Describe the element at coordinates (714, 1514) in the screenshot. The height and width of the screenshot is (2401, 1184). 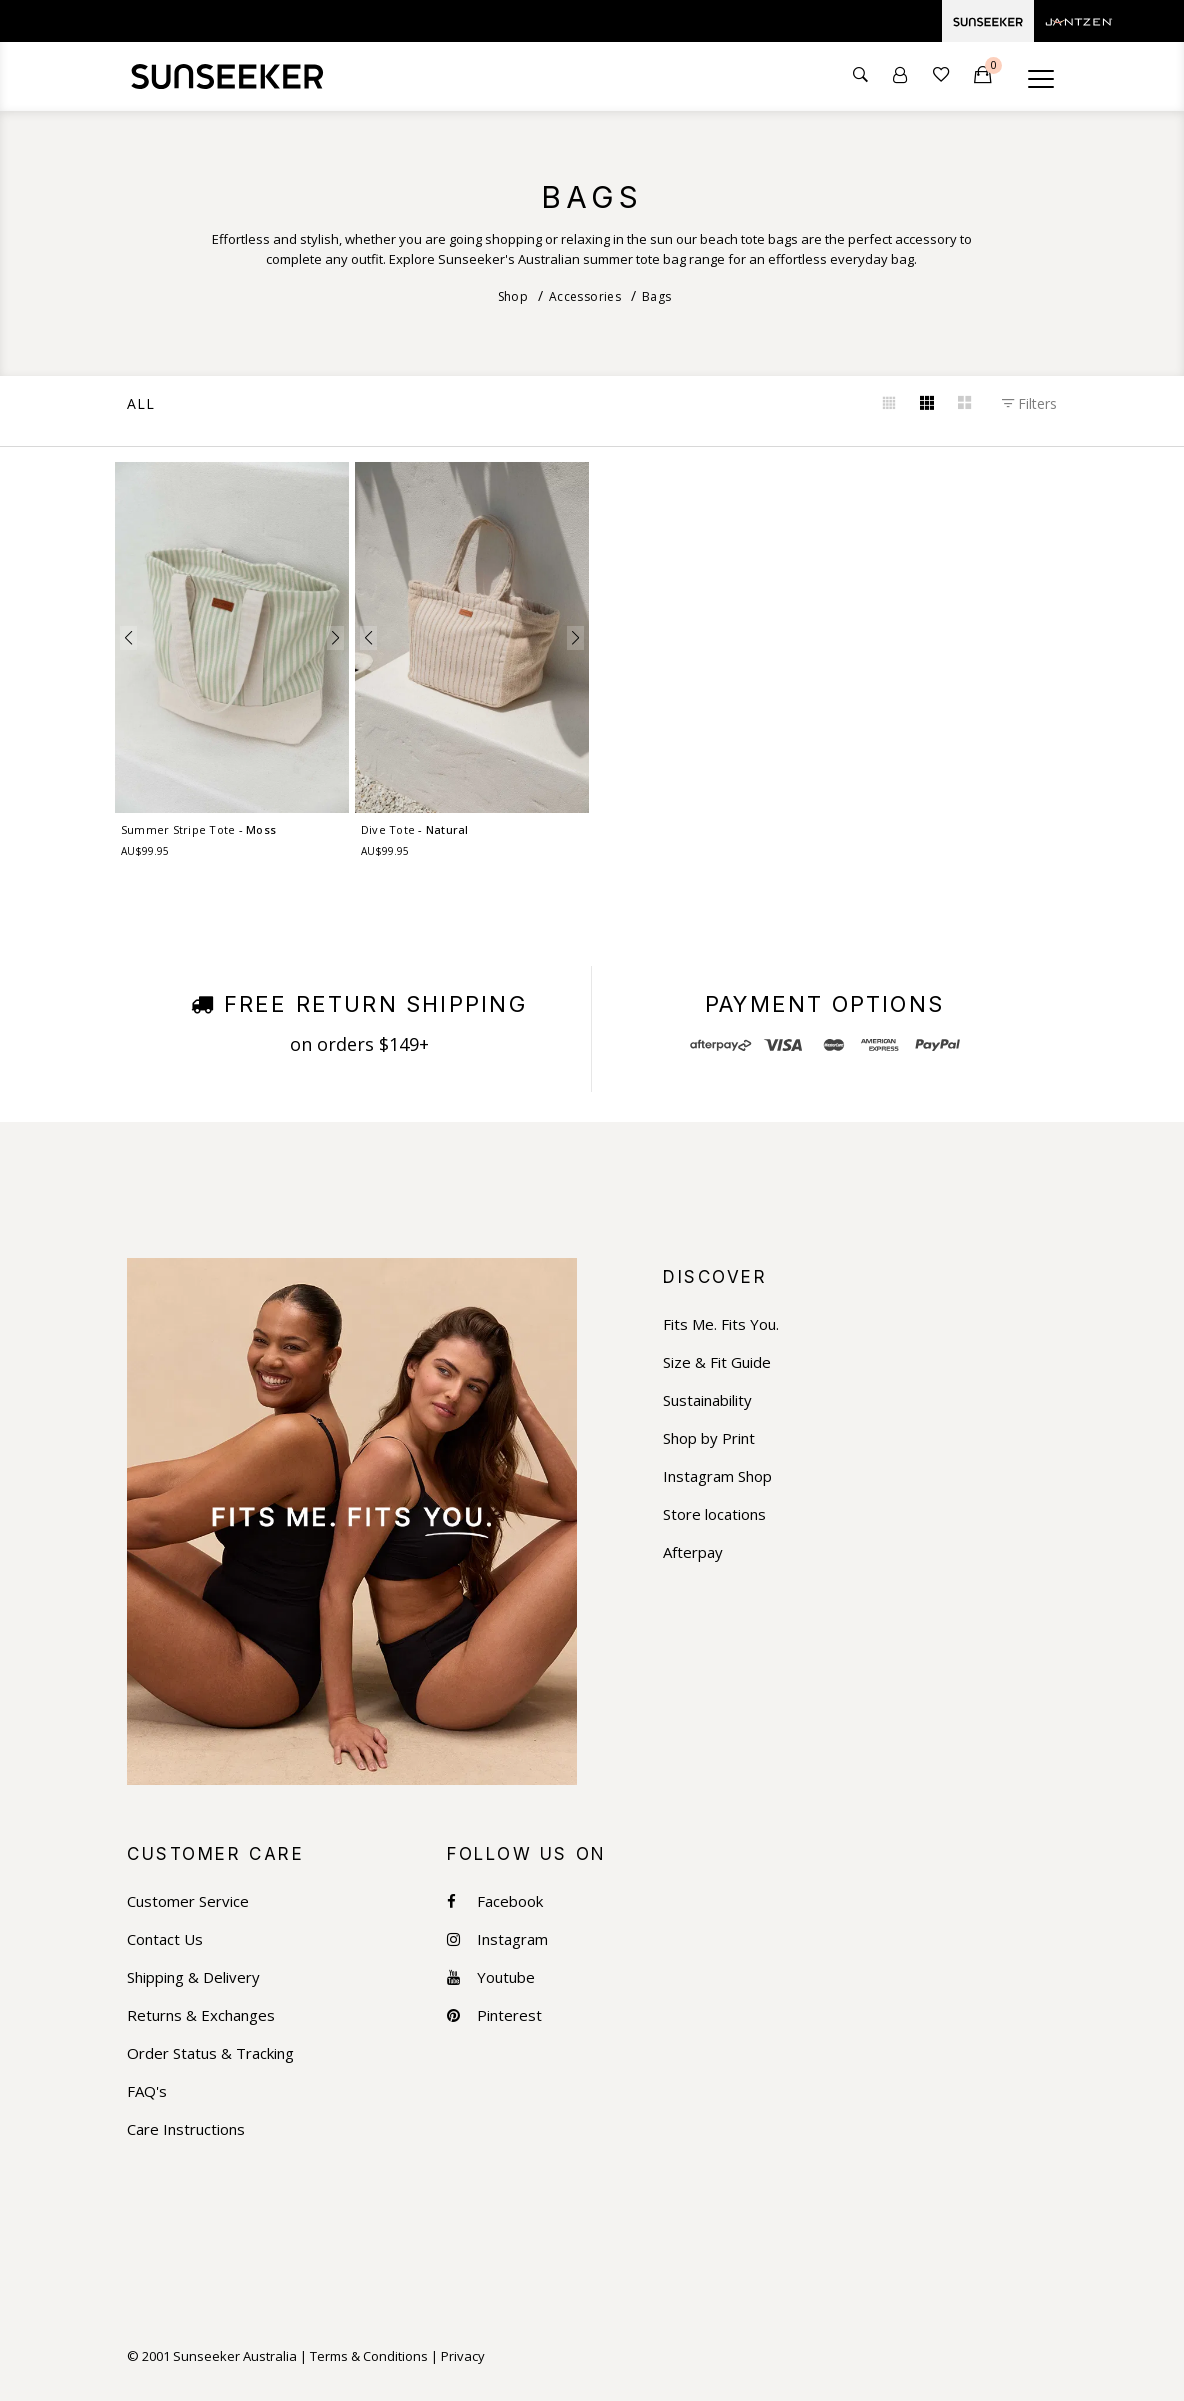
I see `Store locations` at that location.